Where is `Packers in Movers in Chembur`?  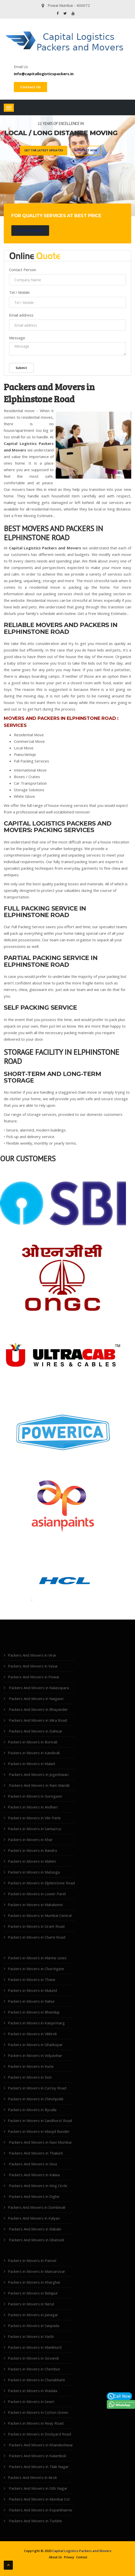
Packers in Movers in Chembur is located at coordinates (34, 2368).